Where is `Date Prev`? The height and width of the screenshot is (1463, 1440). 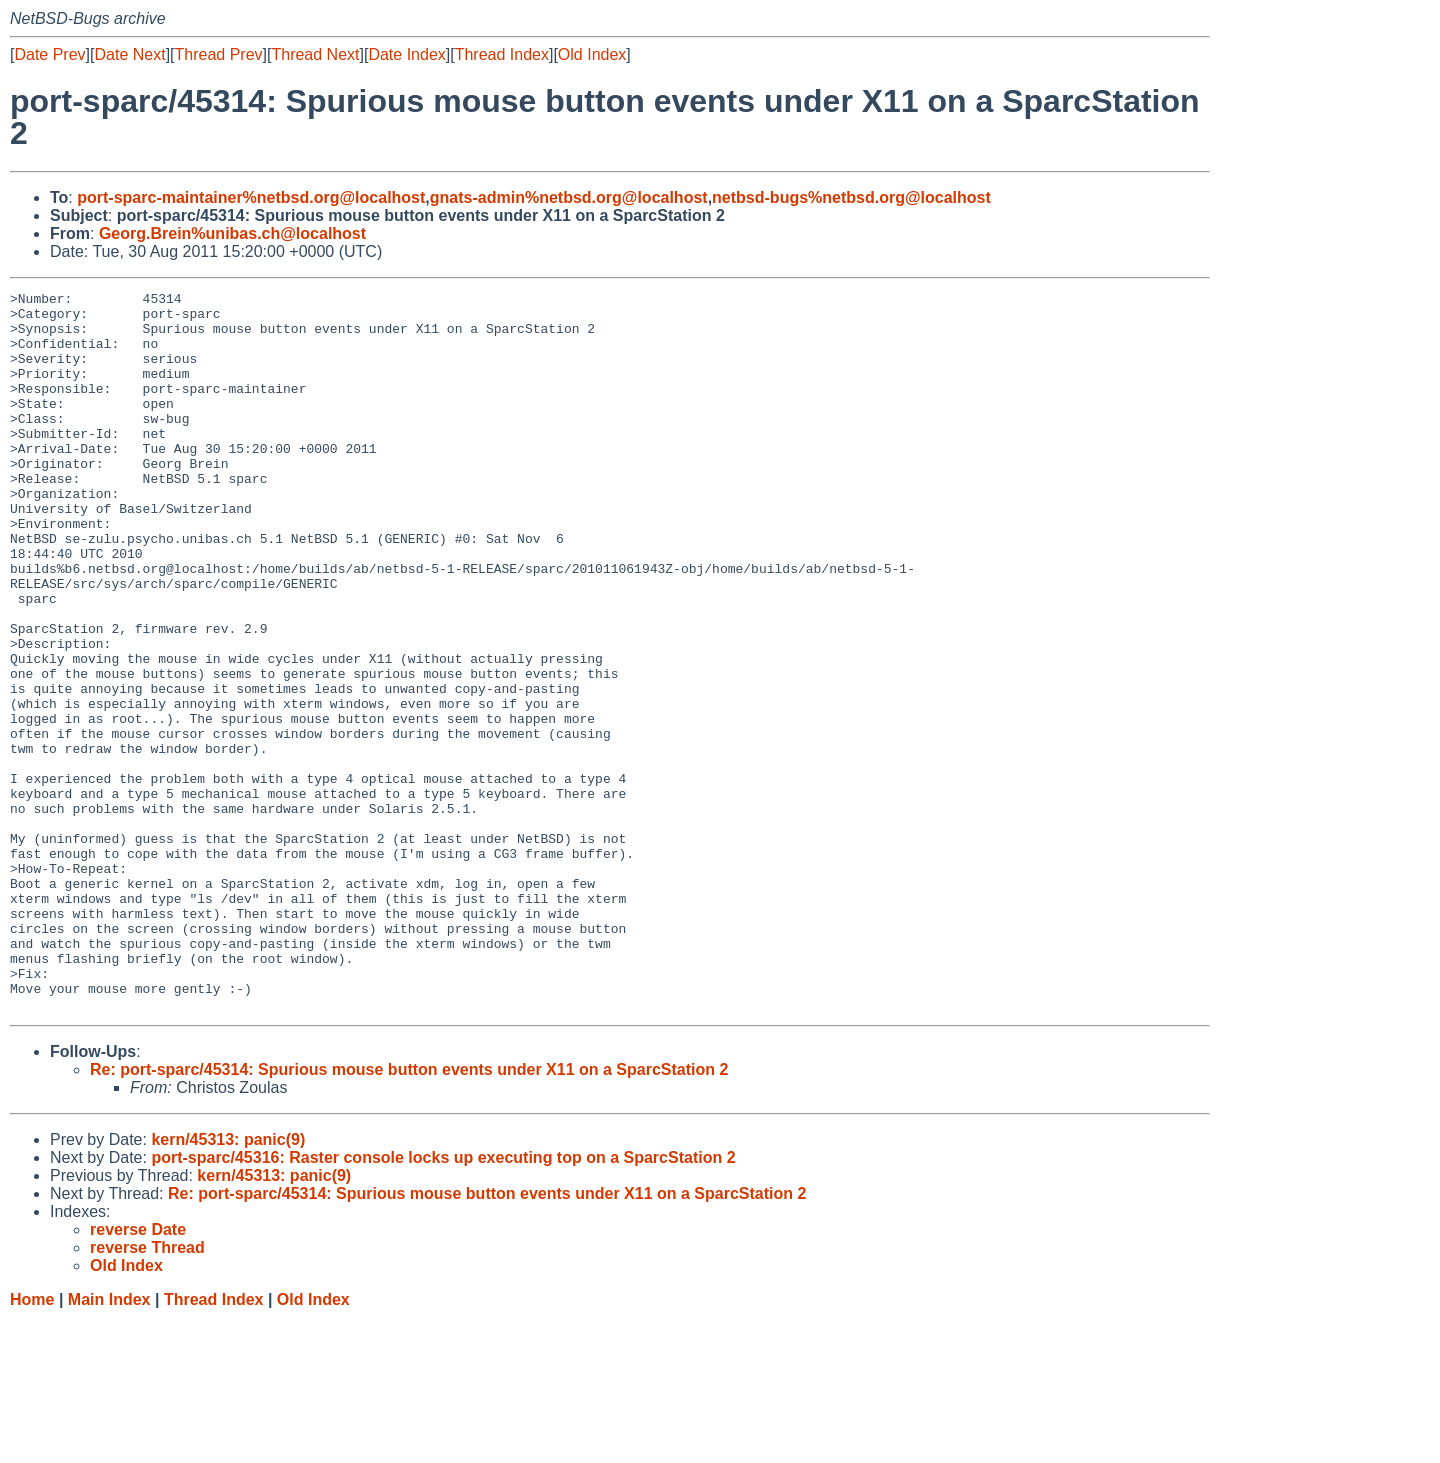 Date Prev is located at coordinates (49, 54).